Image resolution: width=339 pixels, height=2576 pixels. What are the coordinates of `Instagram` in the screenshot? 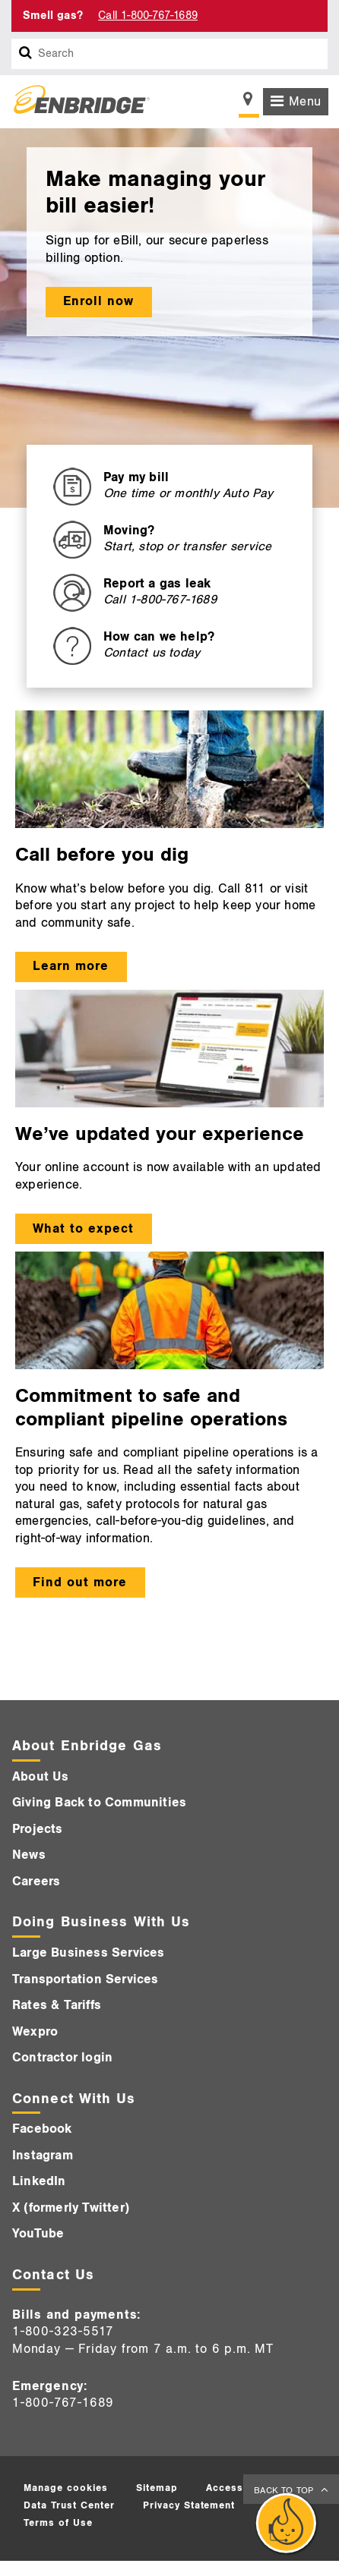 It's located at (42, 2155).